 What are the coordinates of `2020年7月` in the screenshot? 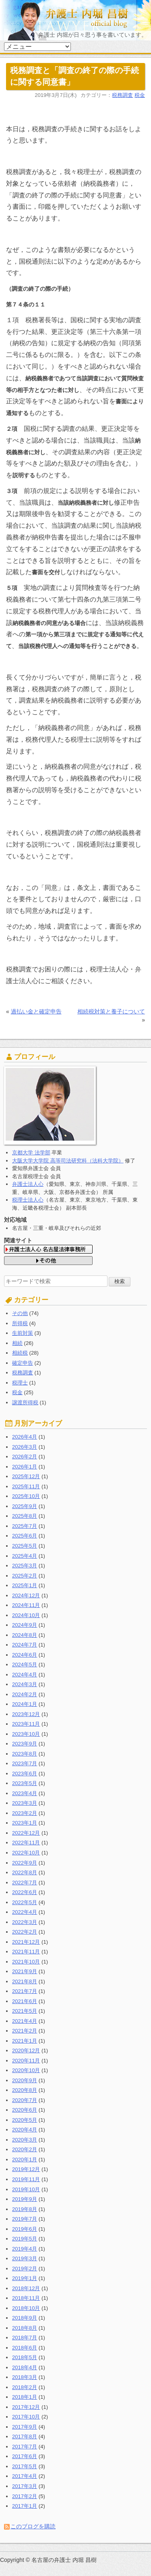 It's located at (24, 2100).